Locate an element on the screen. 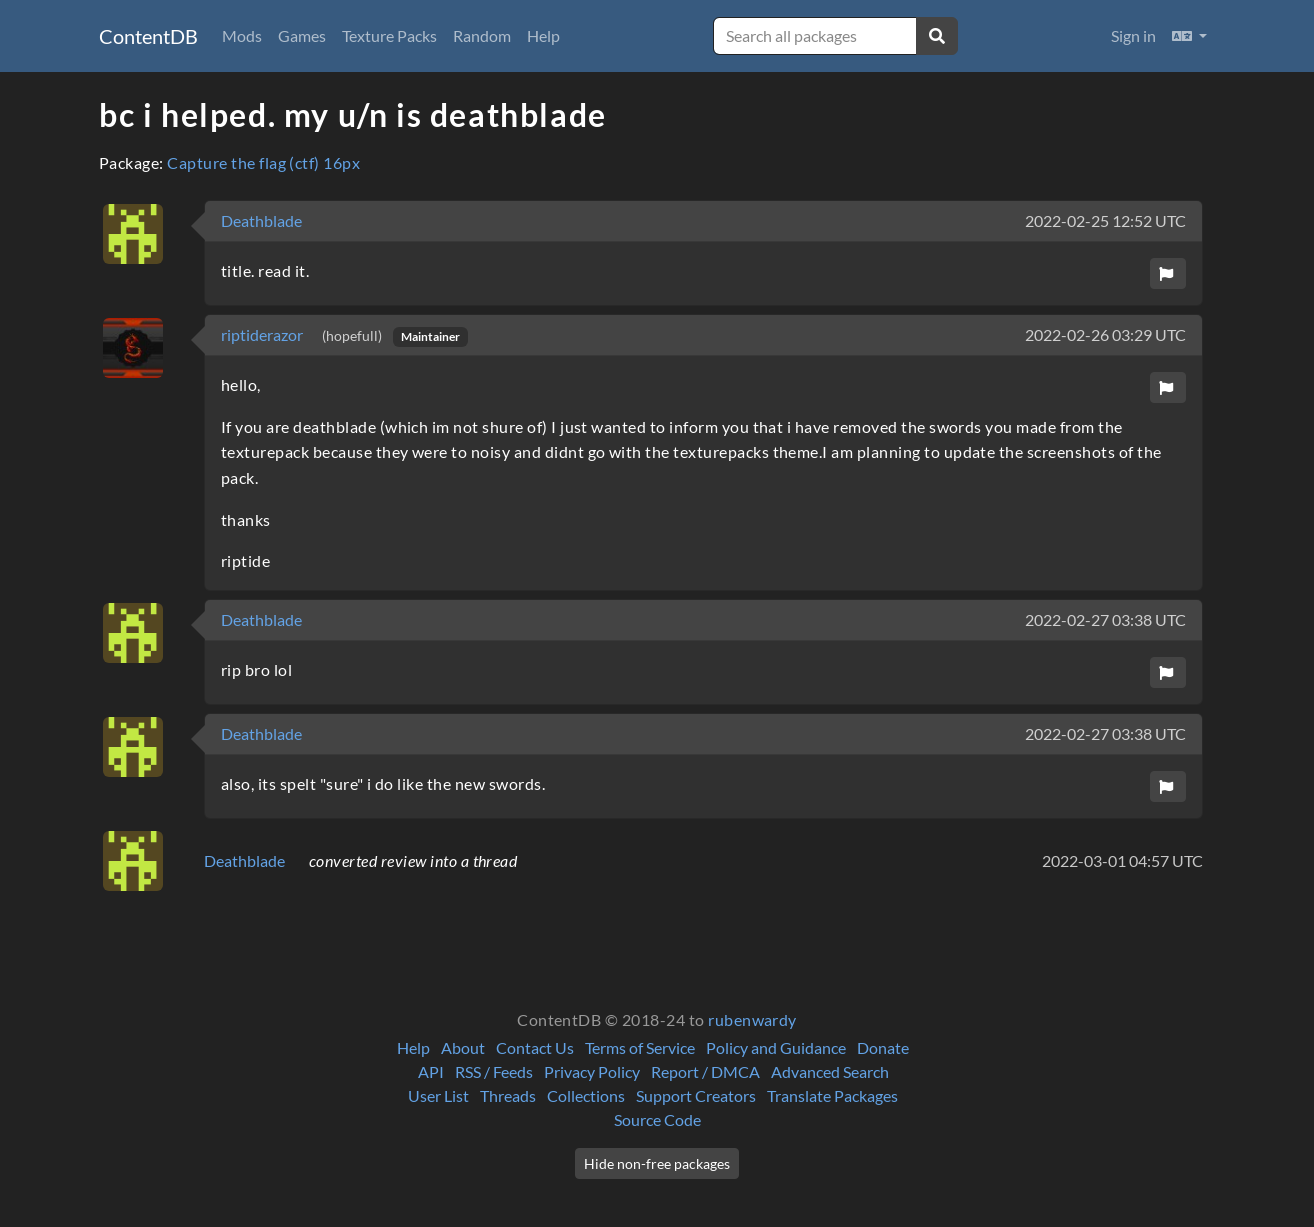 The height and width of the screenshot is (1227, 1314). Donate is located at coordinates (883, 1047).